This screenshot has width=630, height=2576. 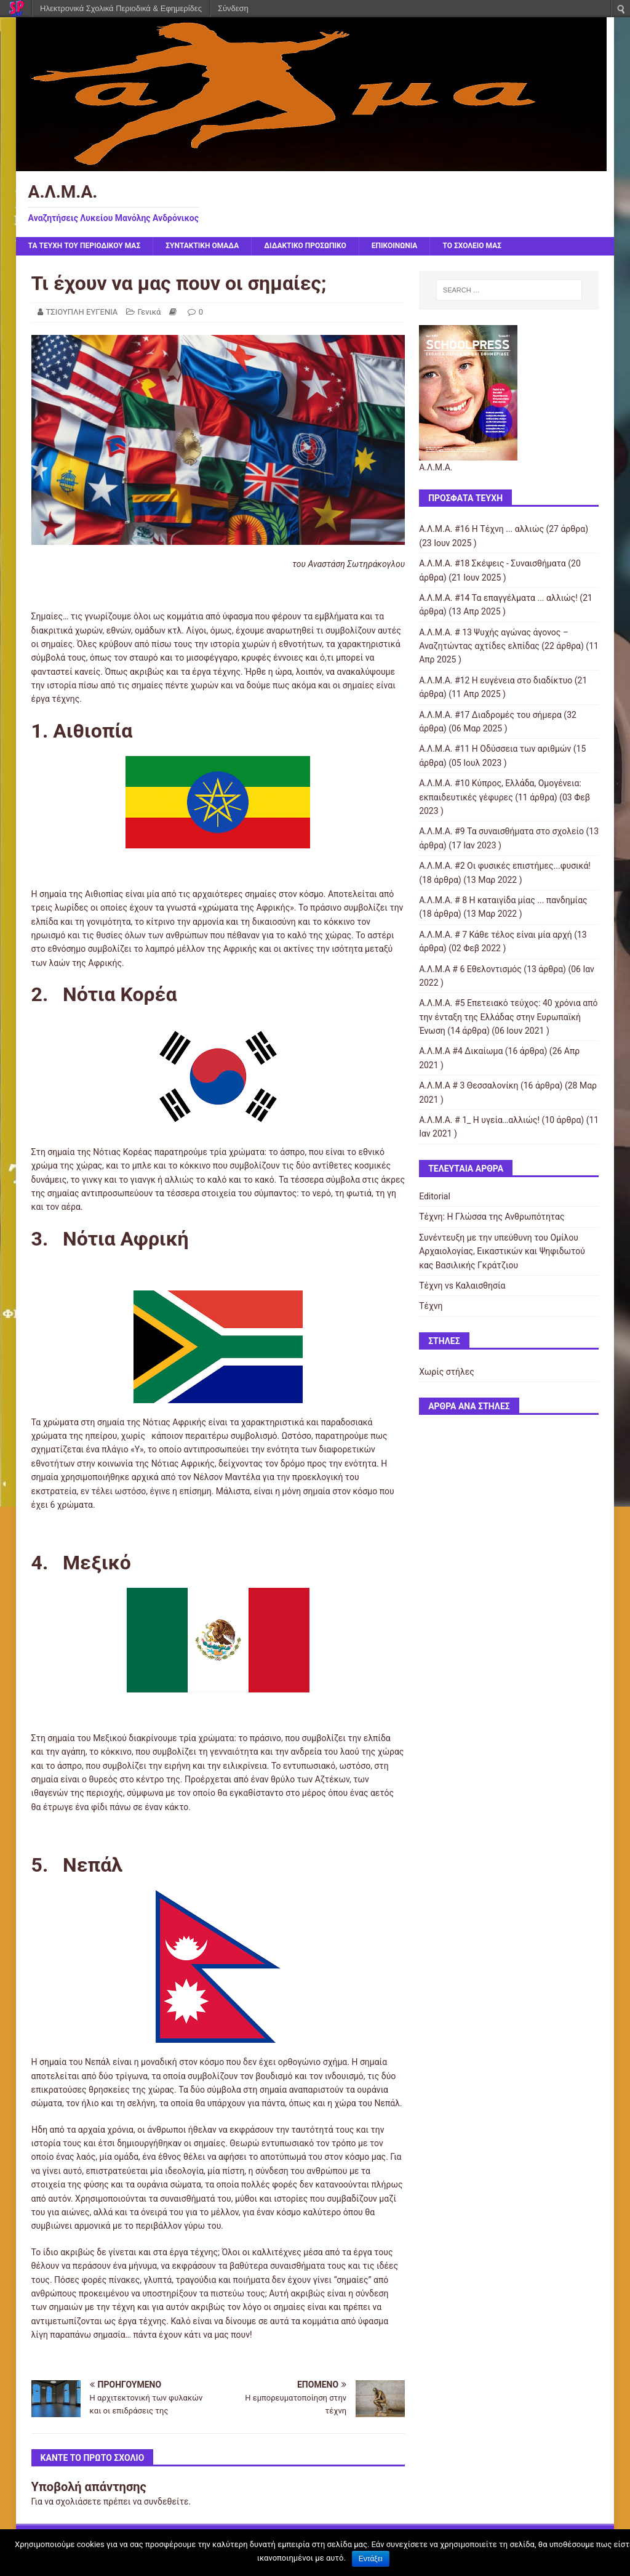 I want to click on Α.Λ.Μ.Α. #9 Τα συναισθήματα στο σχολείο, so click(x=501, y=831).